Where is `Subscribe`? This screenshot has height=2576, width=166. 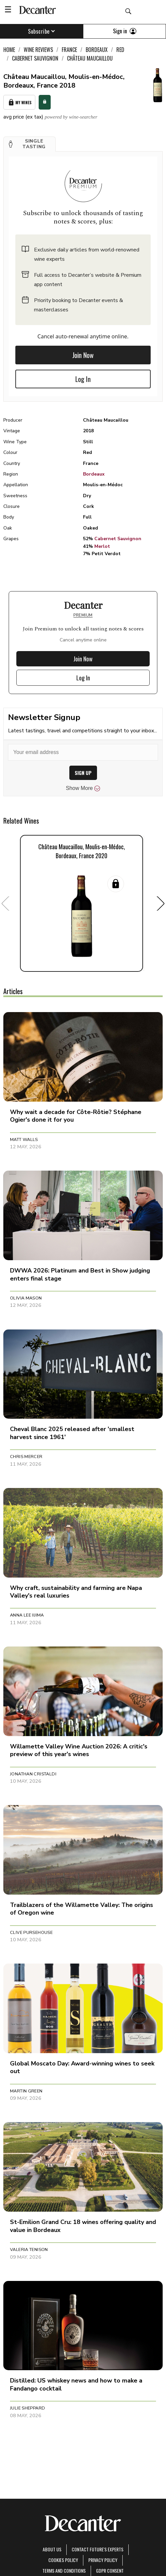
Subscribe is located at coordinates (41, 31).